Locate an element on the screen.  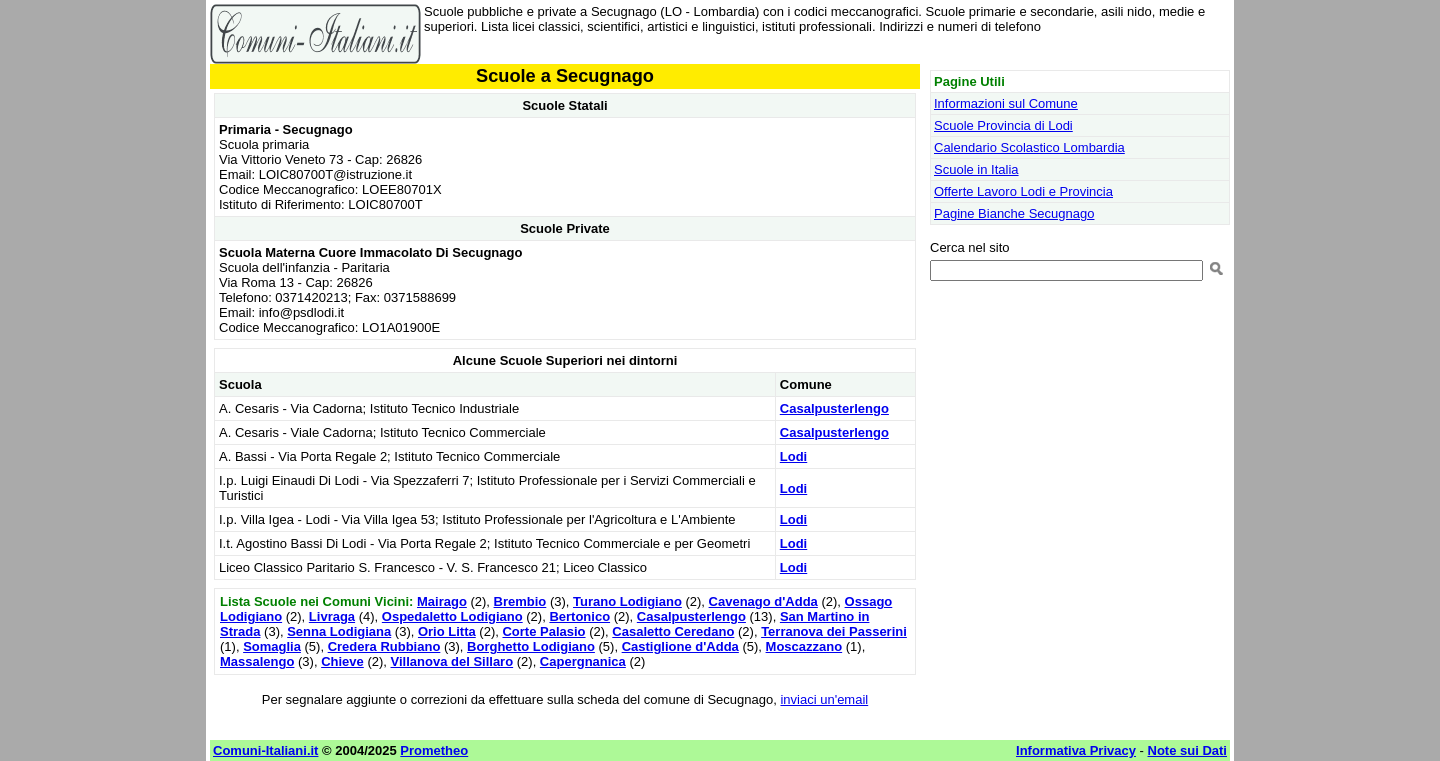
Massalengo is located at coordinates (257, 661).